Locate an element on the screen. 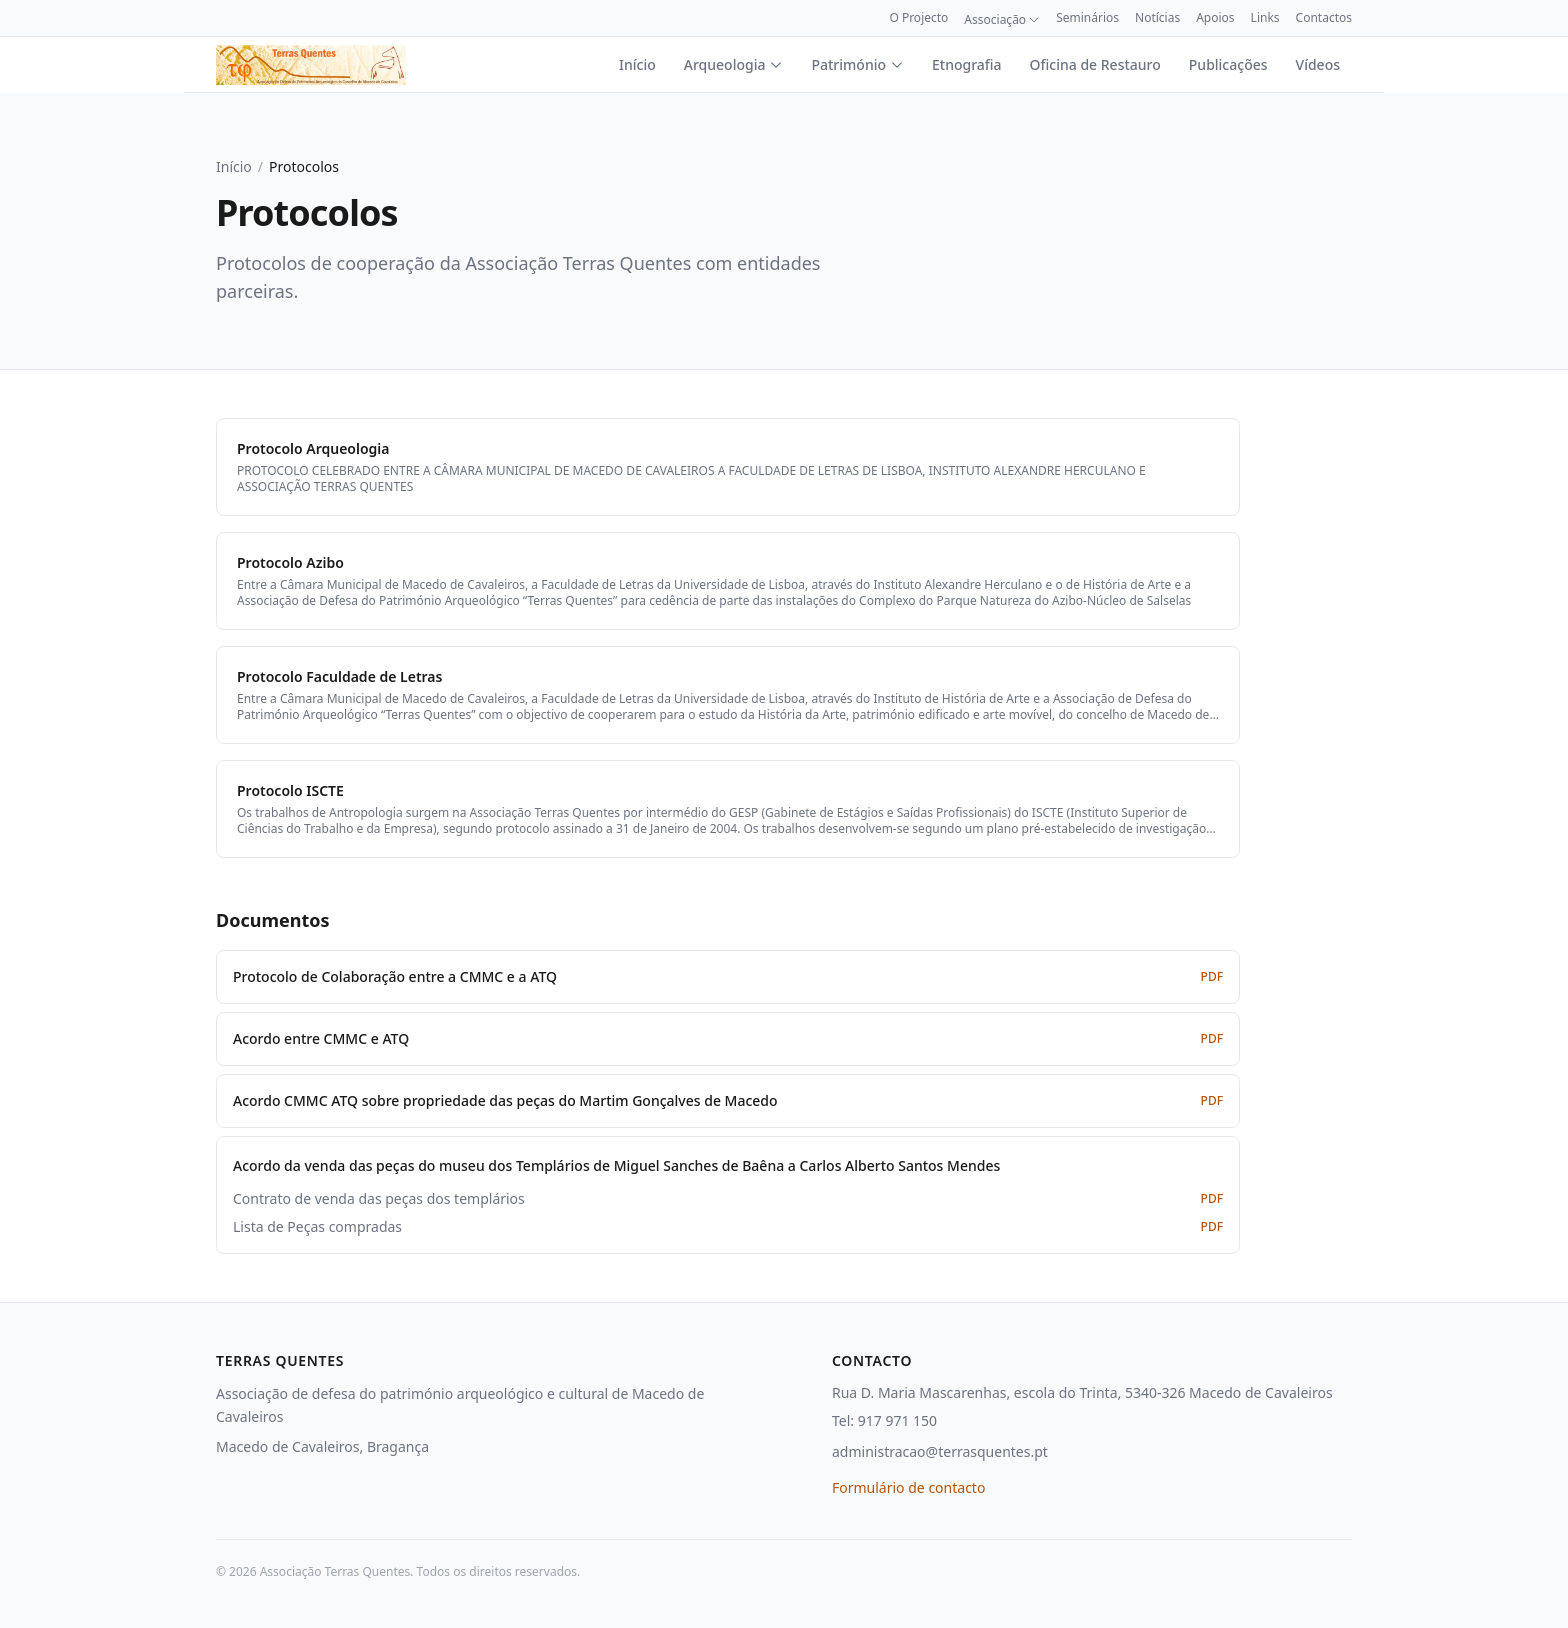  Etnografia is located at coordinates (967, 64).